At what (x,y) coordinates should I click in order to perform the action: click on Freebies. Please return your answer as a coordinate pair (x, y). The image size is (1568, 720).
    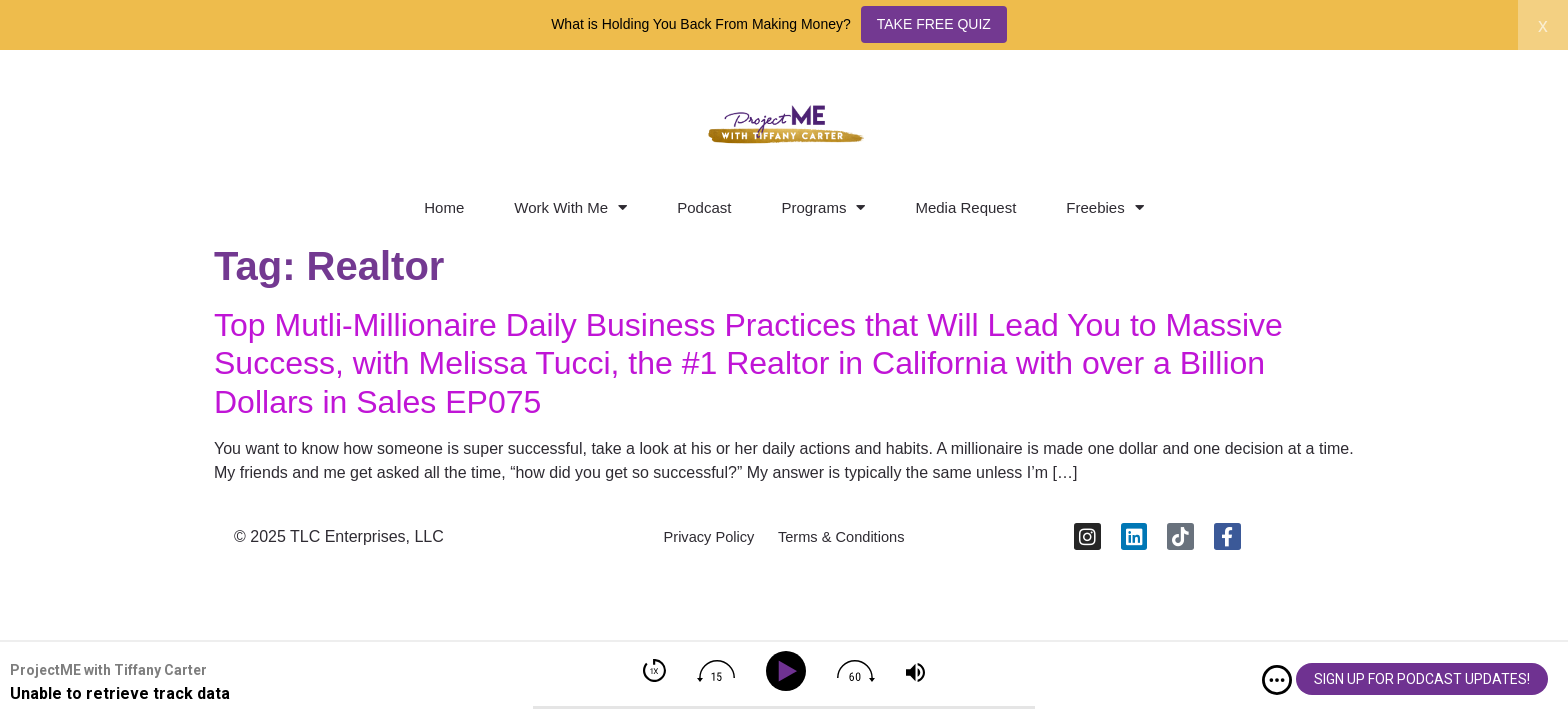
    Looking at the image, I should click on (1104, 207).